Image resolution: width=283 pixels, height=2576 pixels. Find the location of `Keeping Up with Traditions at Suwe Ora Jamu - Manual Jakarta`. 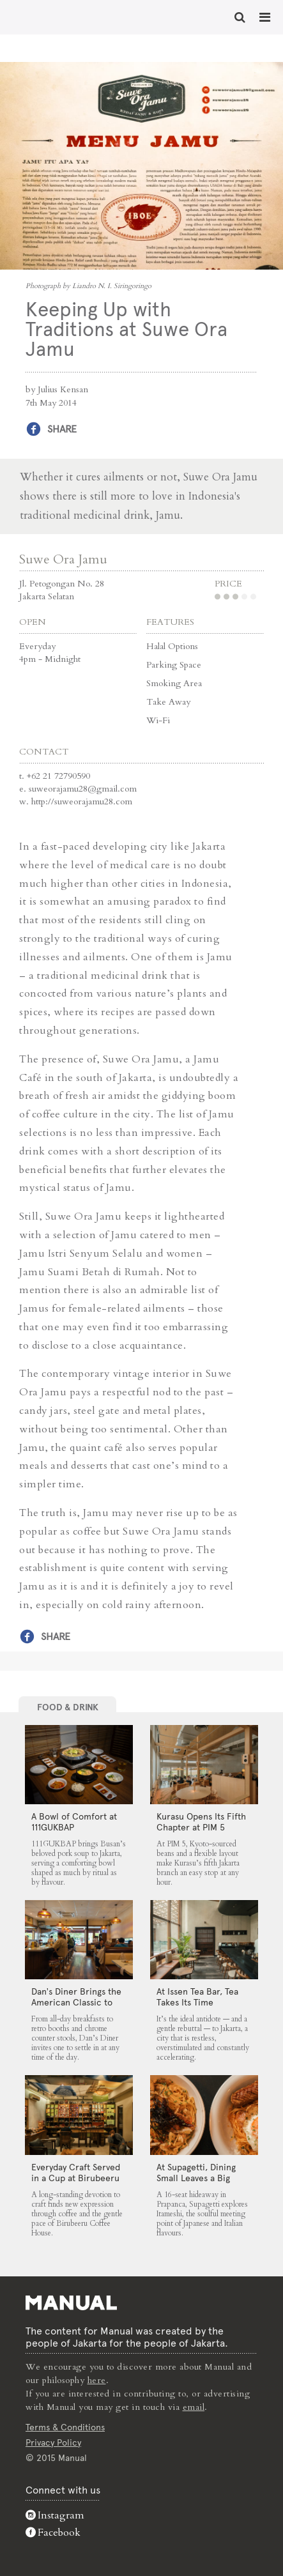

Keeping Up with Traditions at Suwe Ora Jamu - Manual Jakarta is located at coordinates (51, 16).